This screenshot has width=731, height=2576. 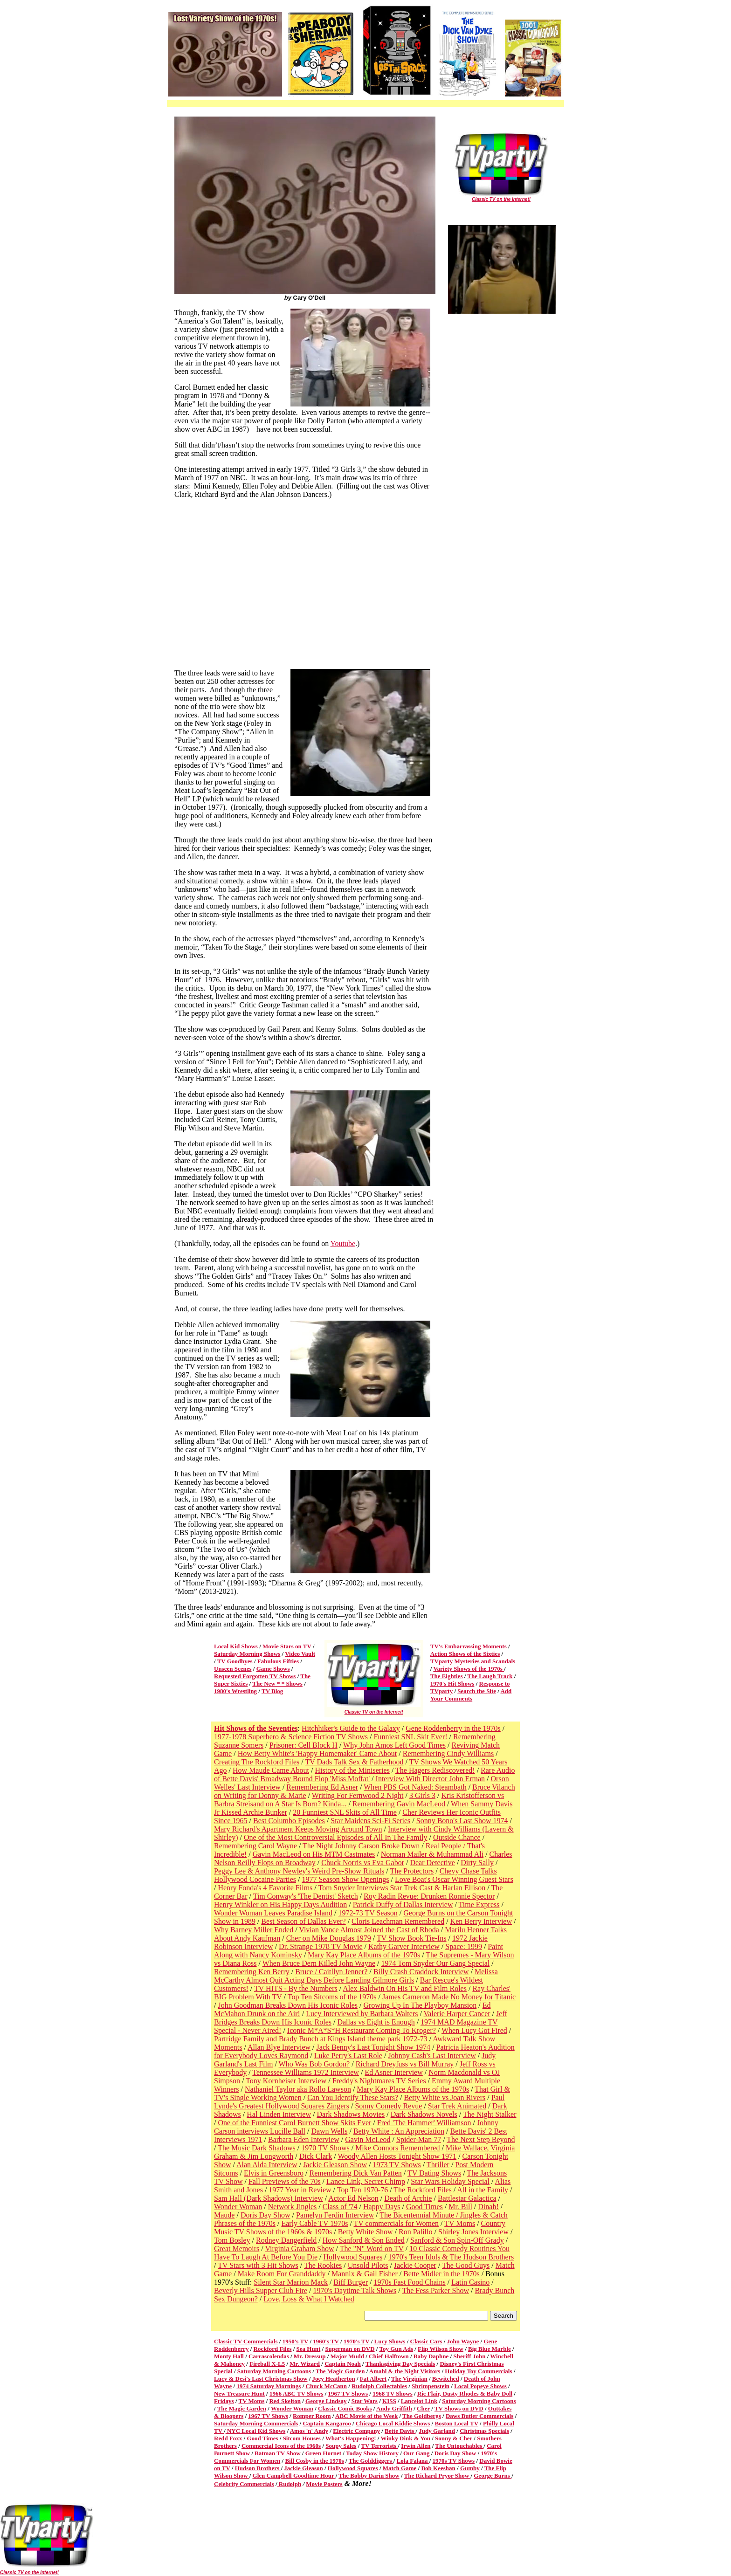 What do you see at coordinates (432, 1854) in the screenshot?
I see `Norman Mailer & Muhammad Ali` at bounding box center [432, 1854].